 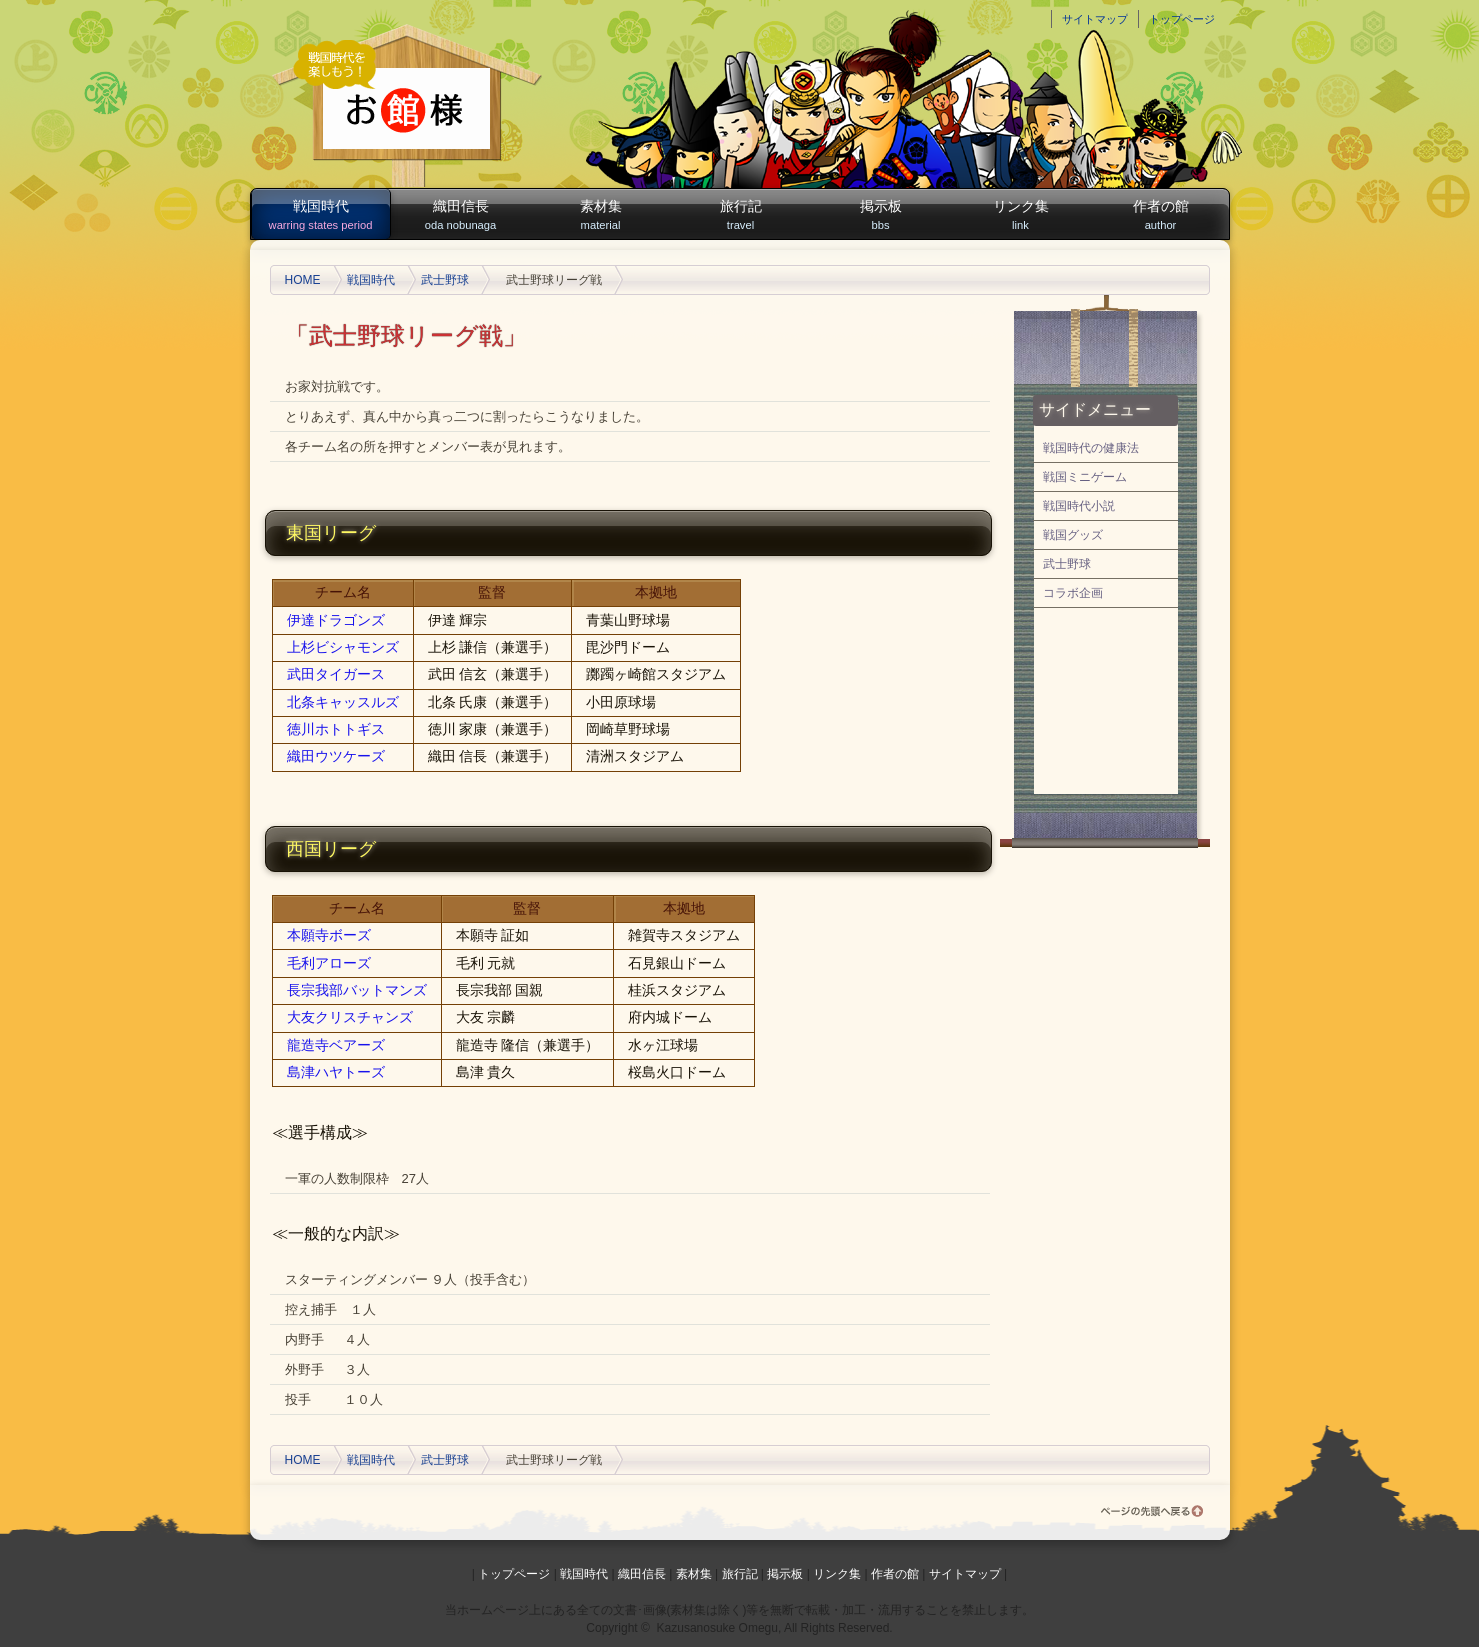 I want to click on 織田信長, so click(x=461, y=216).